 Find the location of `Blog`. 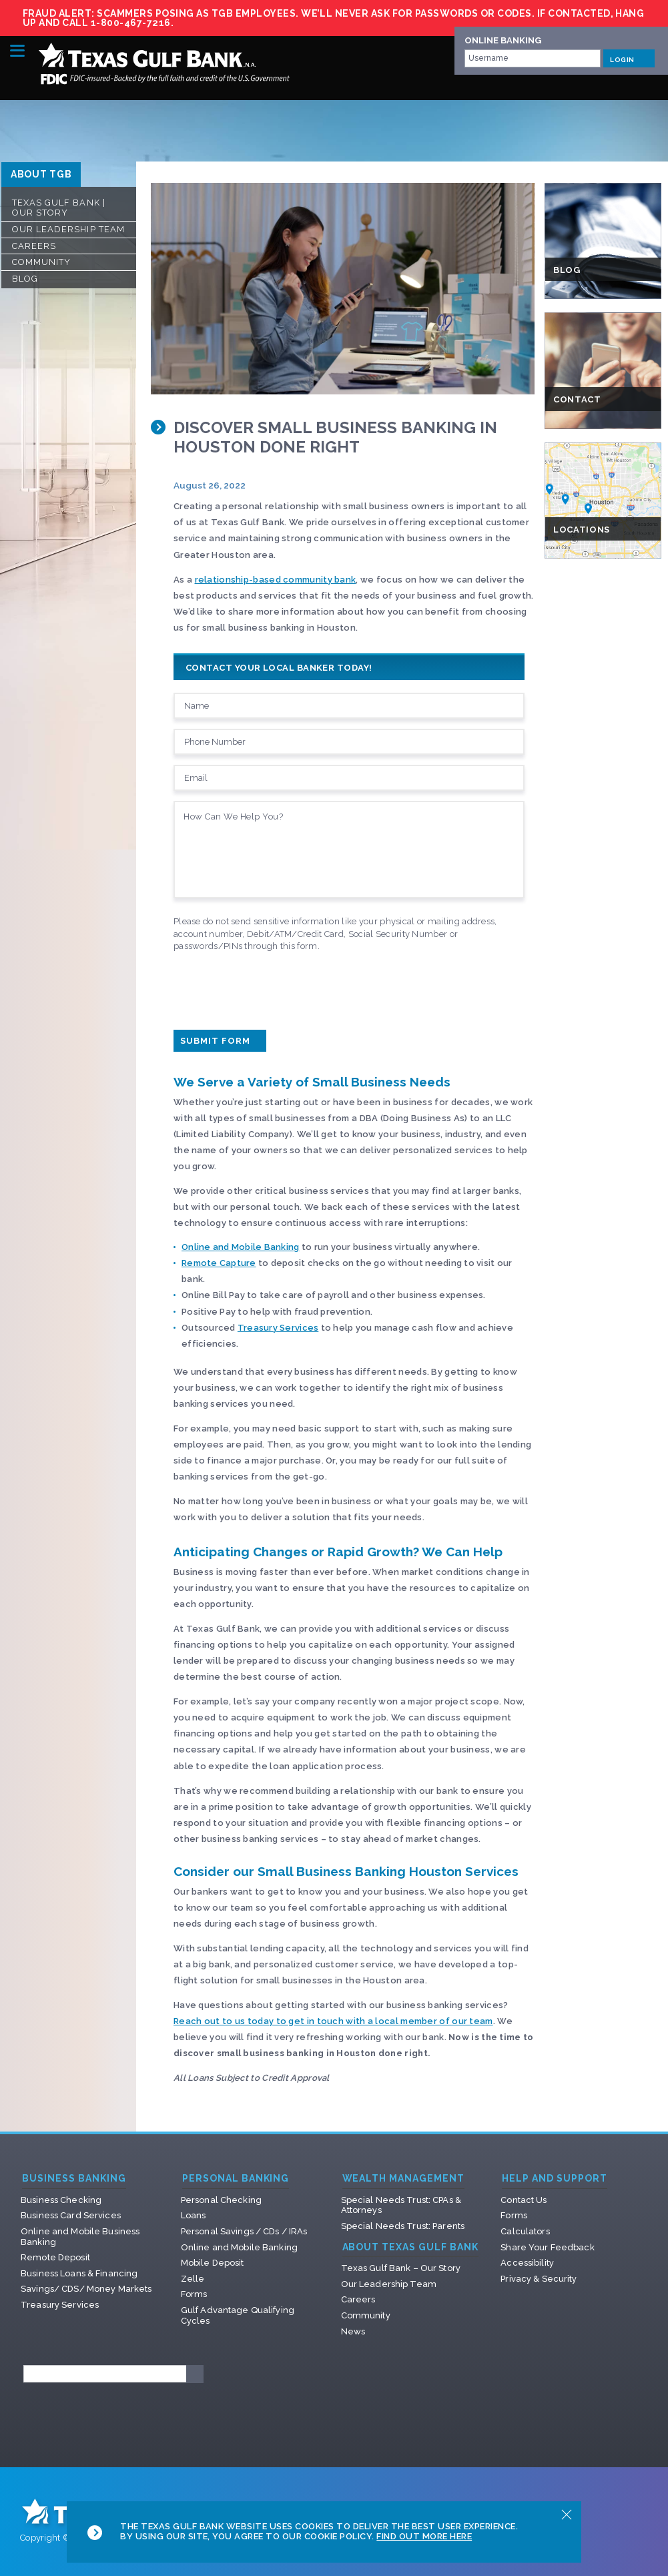

Blog is located at coordinates (25, 279).